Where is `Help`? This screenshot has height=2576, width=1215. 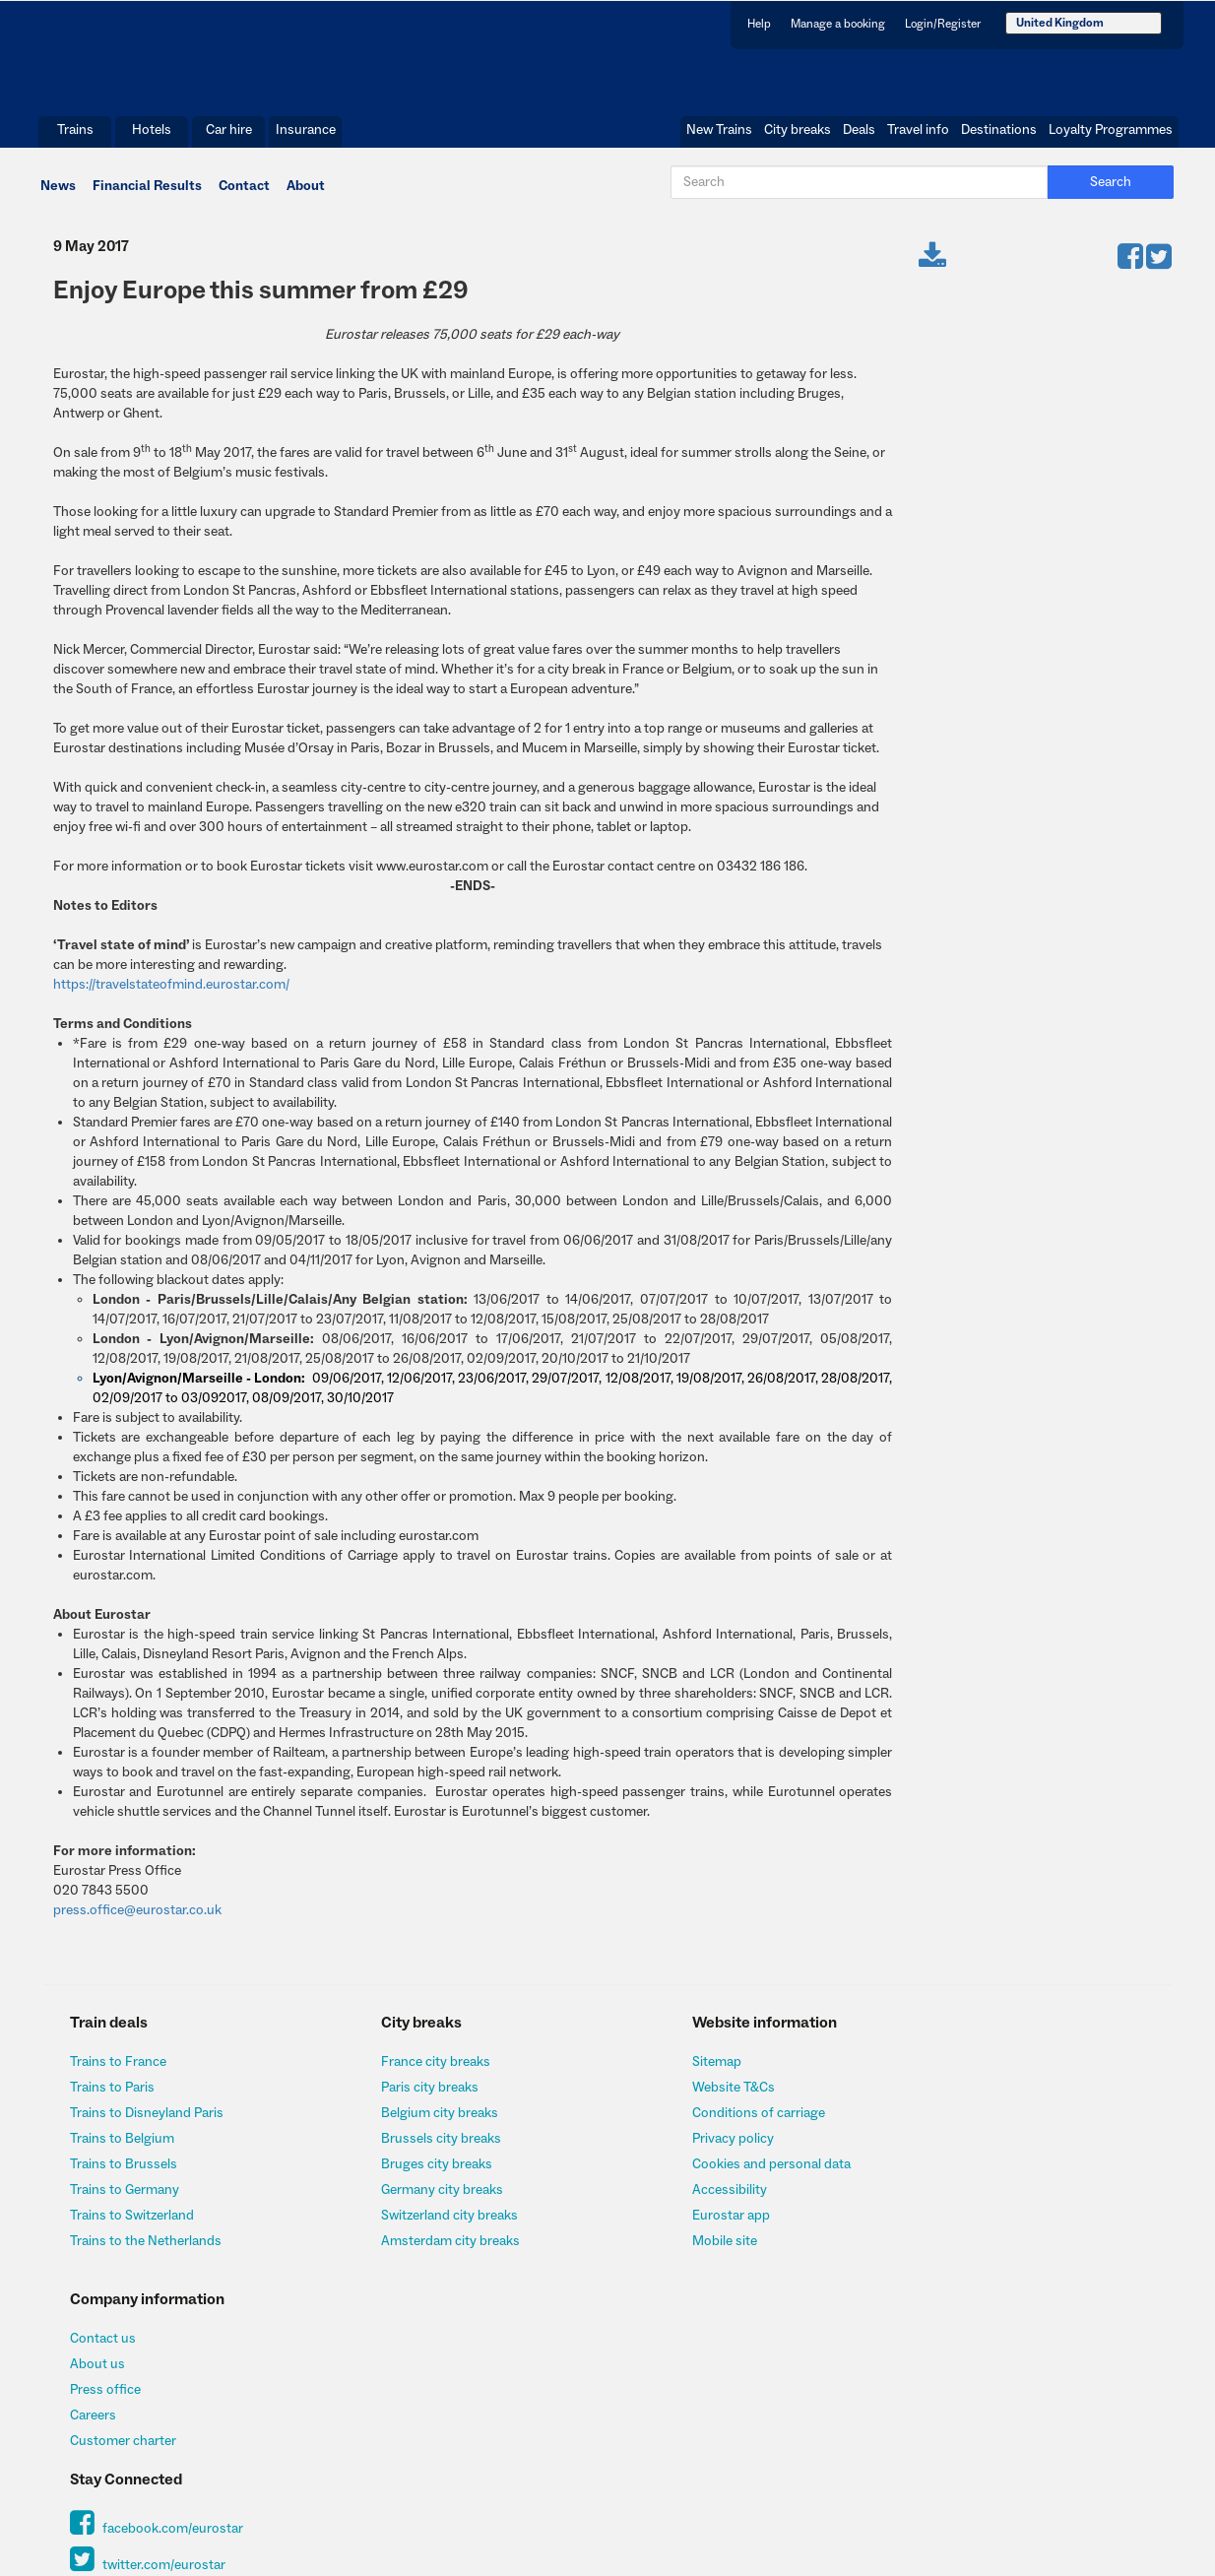
Help is located at coordinates (759, 23).